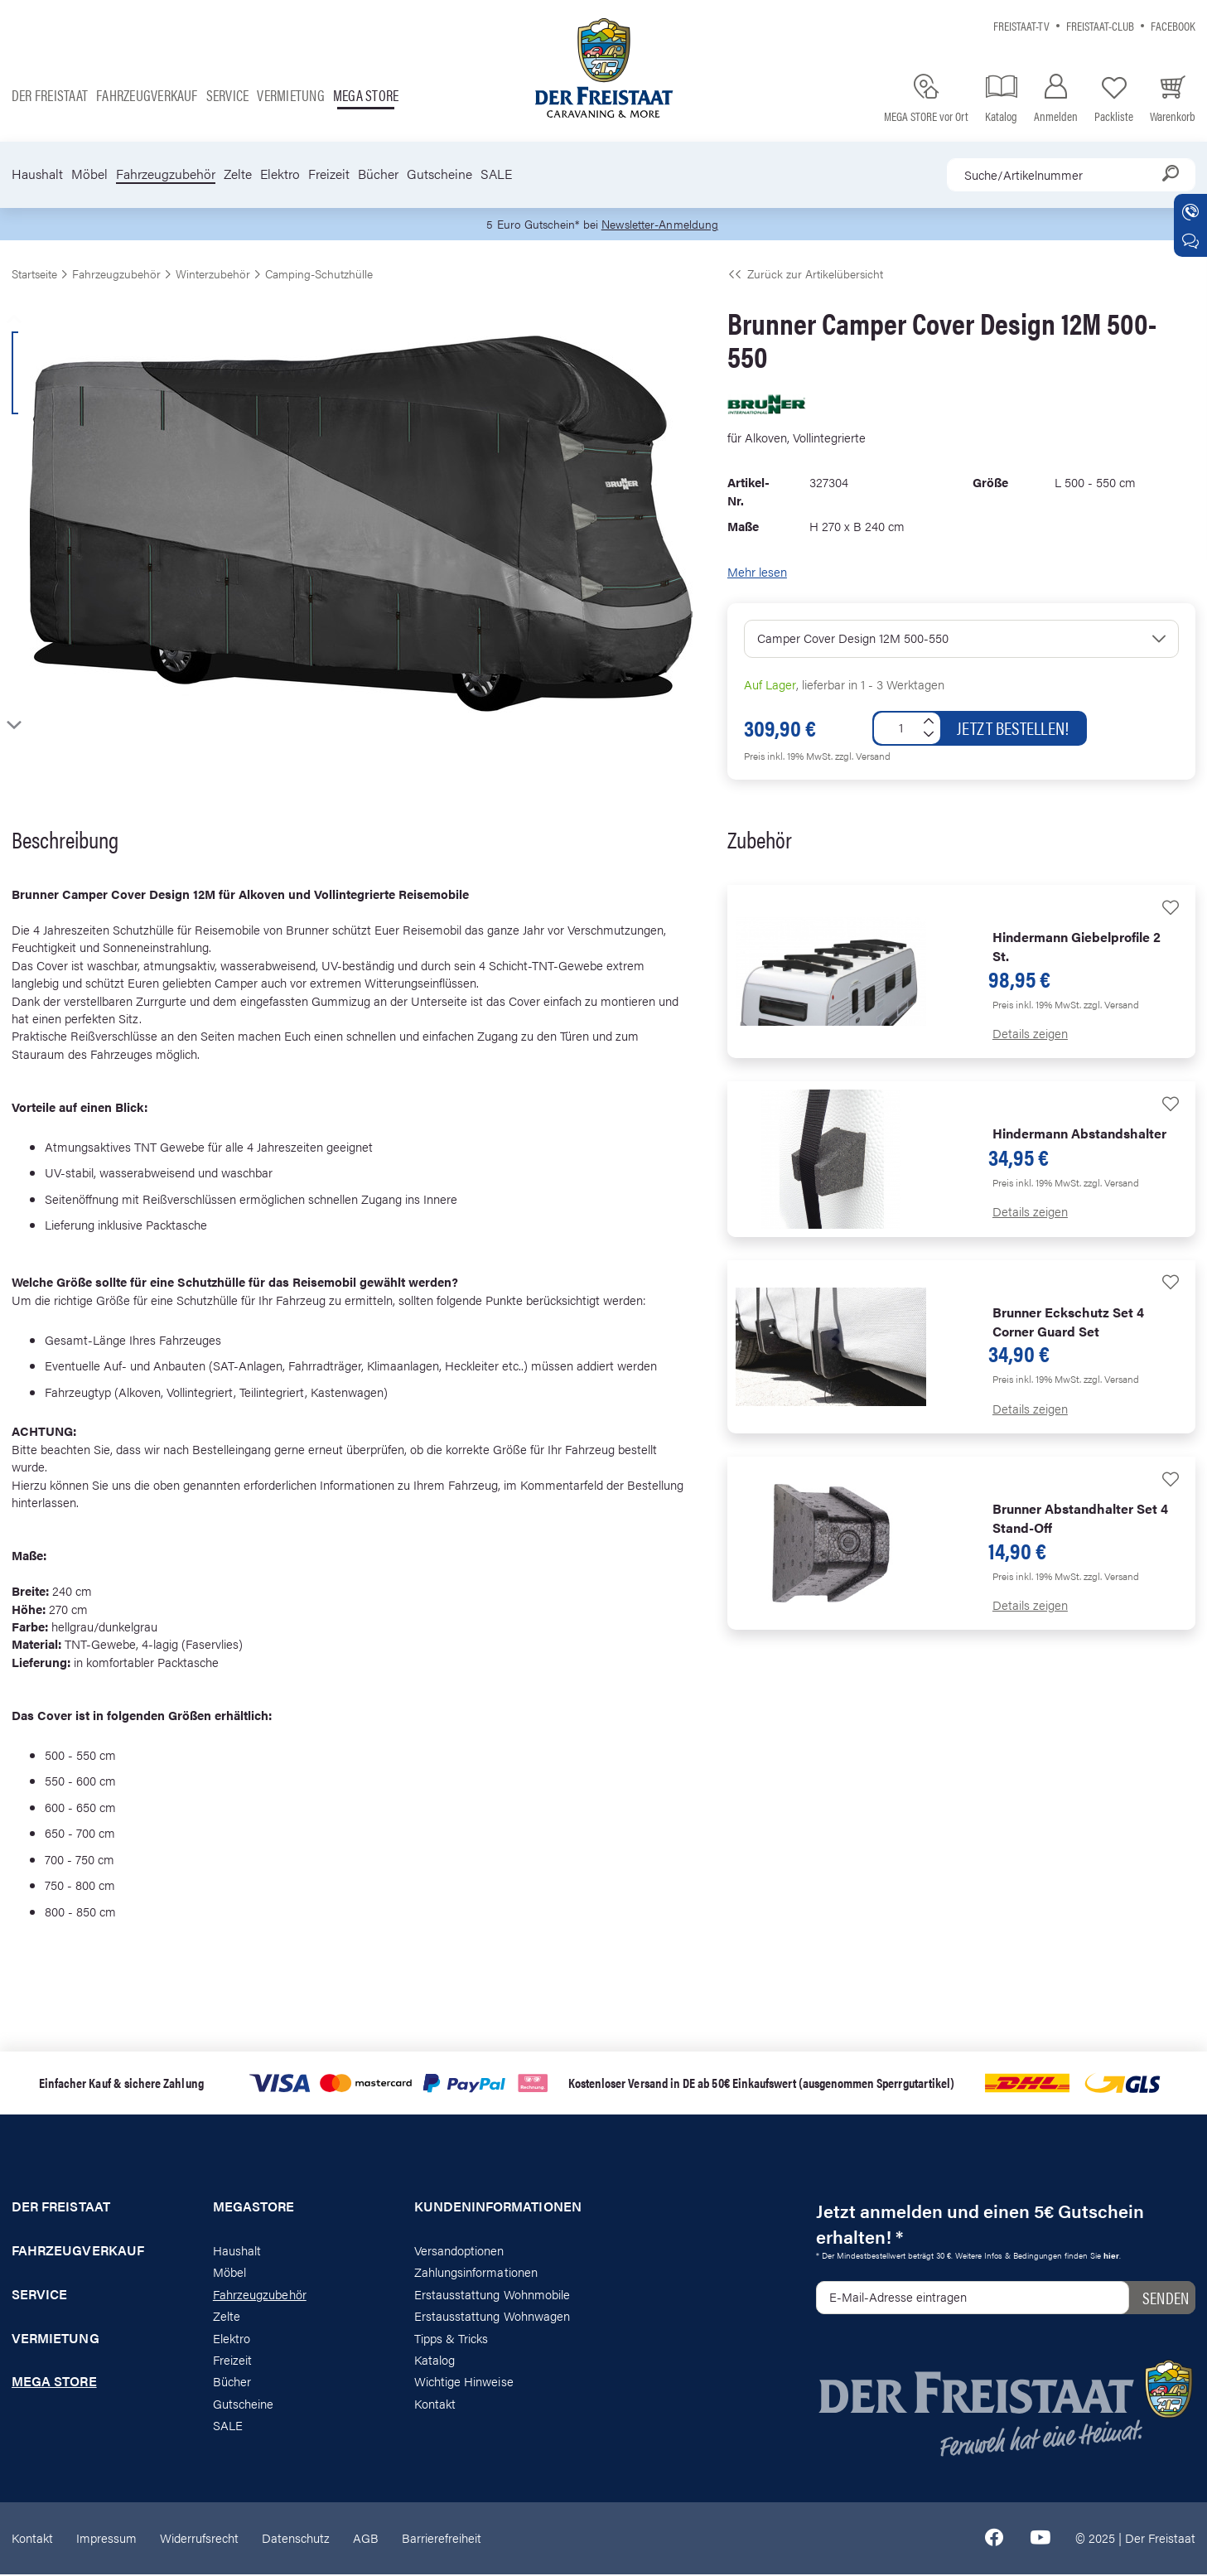 The height and width of the screenshot is (2576, 1207). What do you see at coordinates (365, 95) in the screenshot?
I see `Mega store` at bounding box center [365, 95].